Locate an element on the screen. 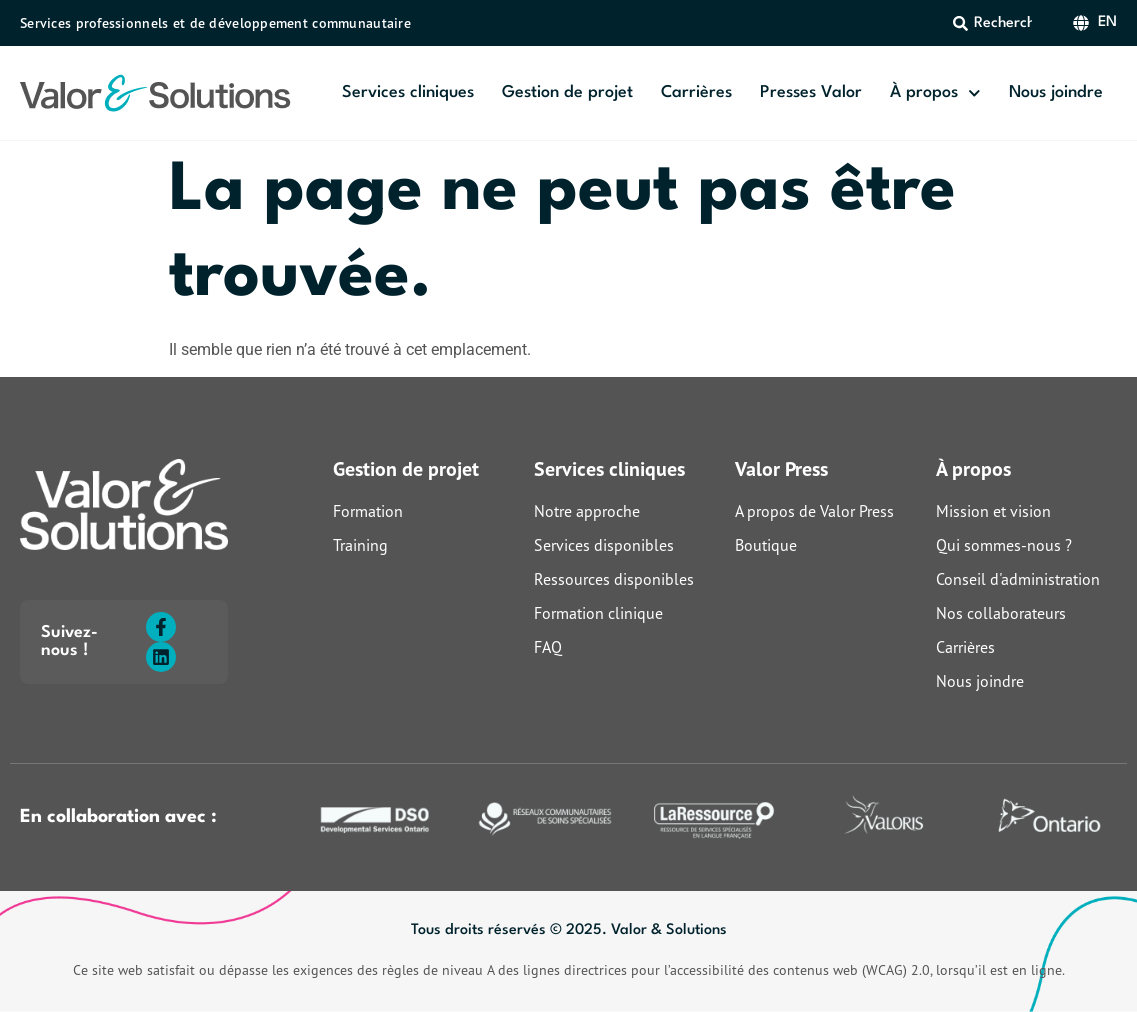  Gestion de projet is located at coordinates (567, 92).